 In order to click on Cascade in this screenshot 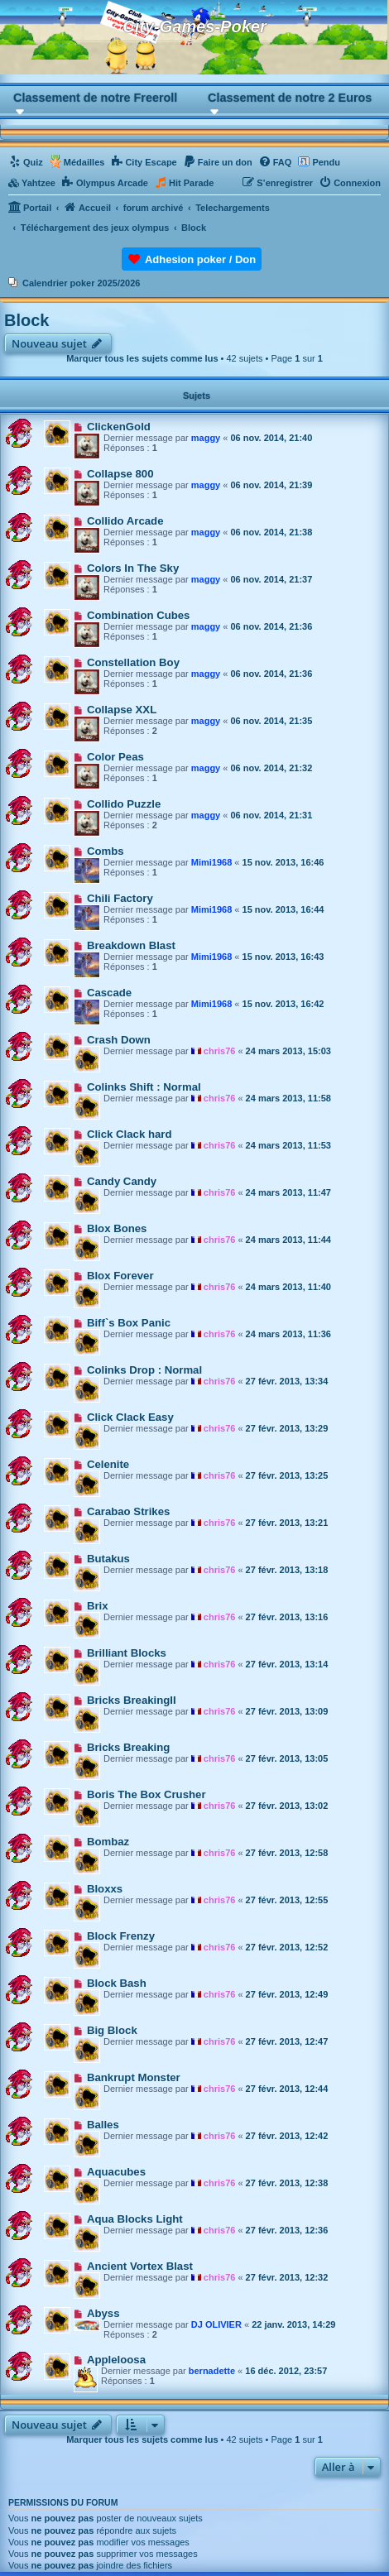, I will do `click(109, 992)`.